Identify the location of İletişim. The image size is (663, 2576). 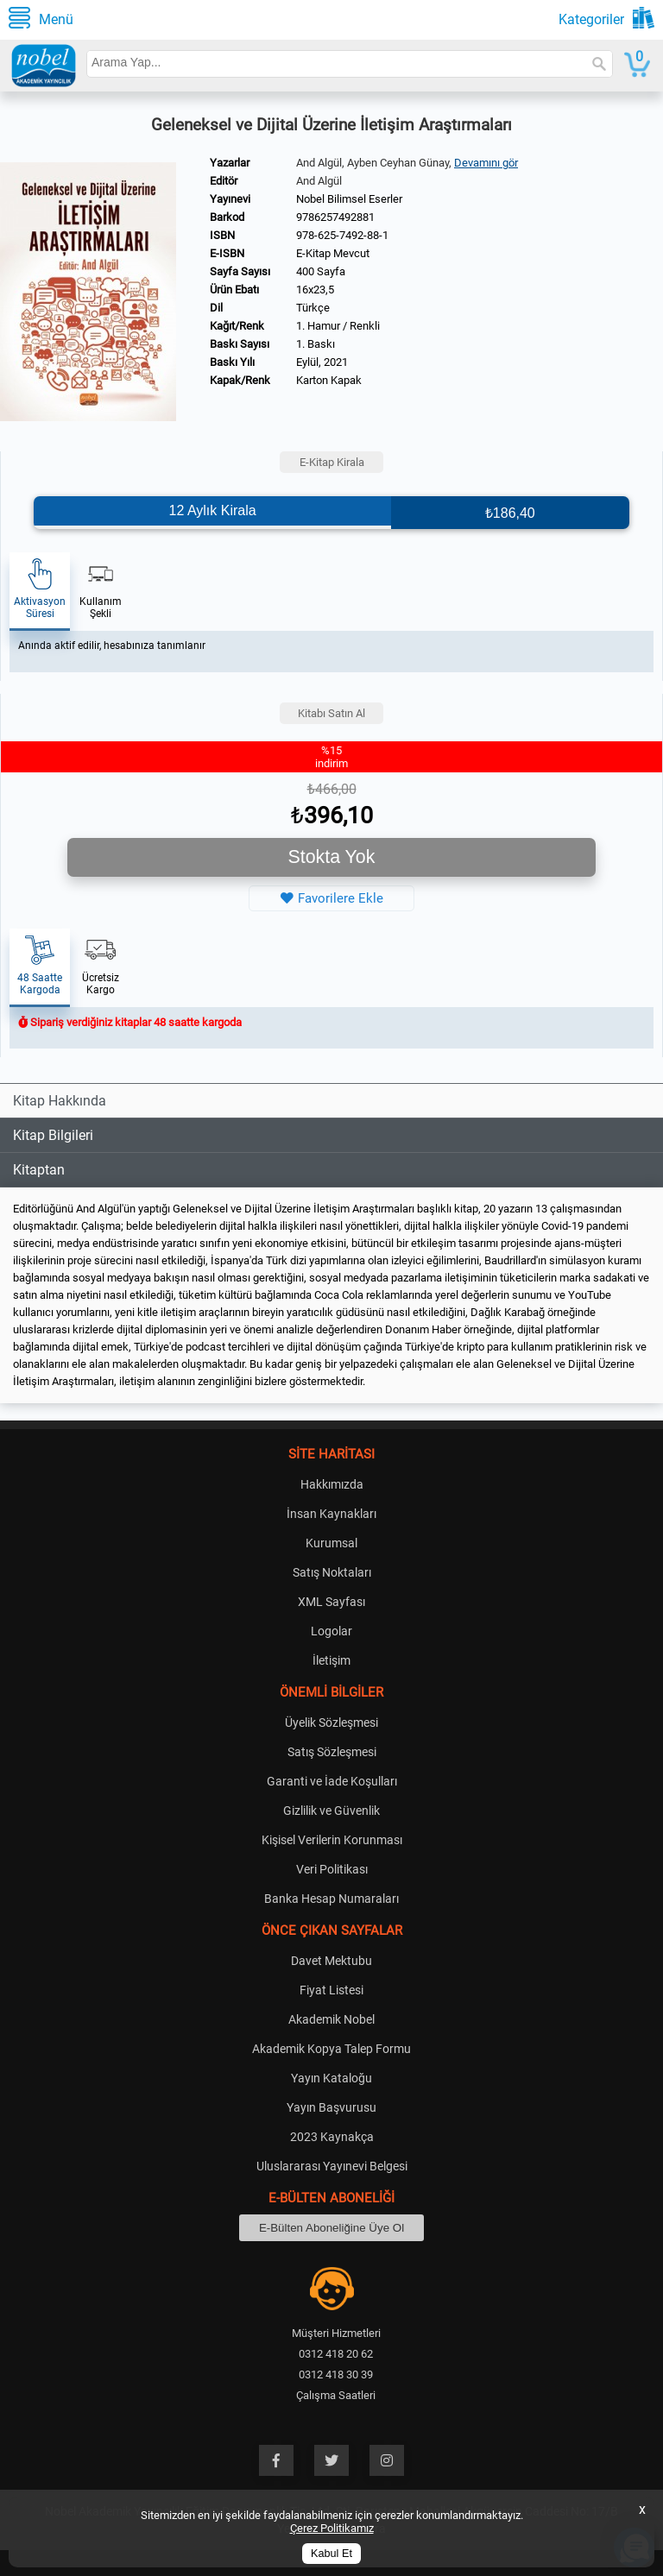
(331, 1660).